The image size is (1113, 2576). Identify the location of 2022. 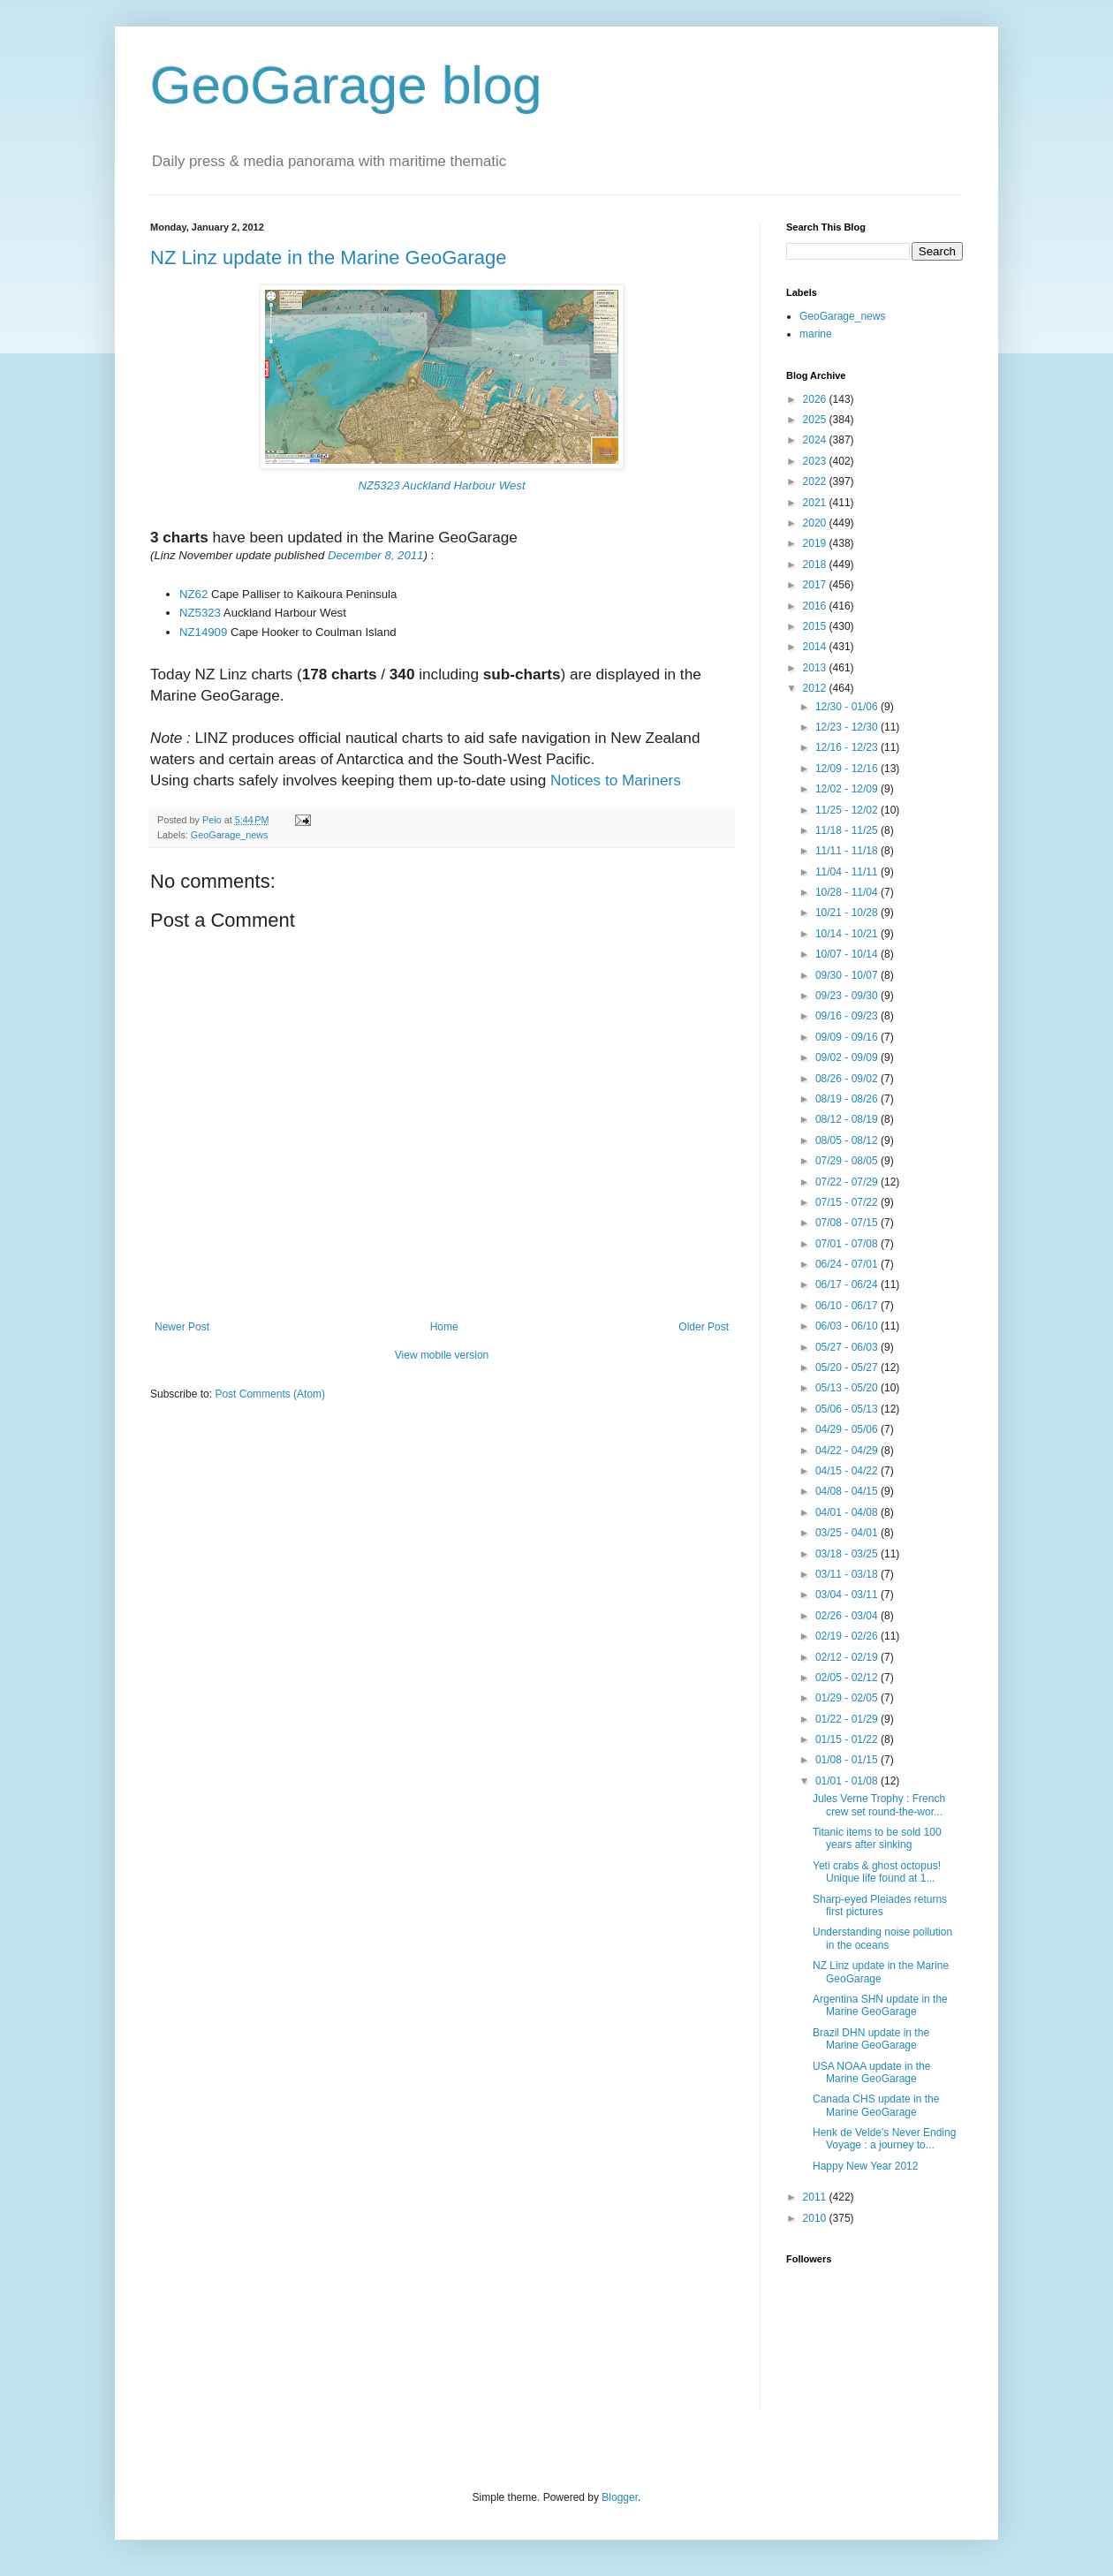
(816, 481).